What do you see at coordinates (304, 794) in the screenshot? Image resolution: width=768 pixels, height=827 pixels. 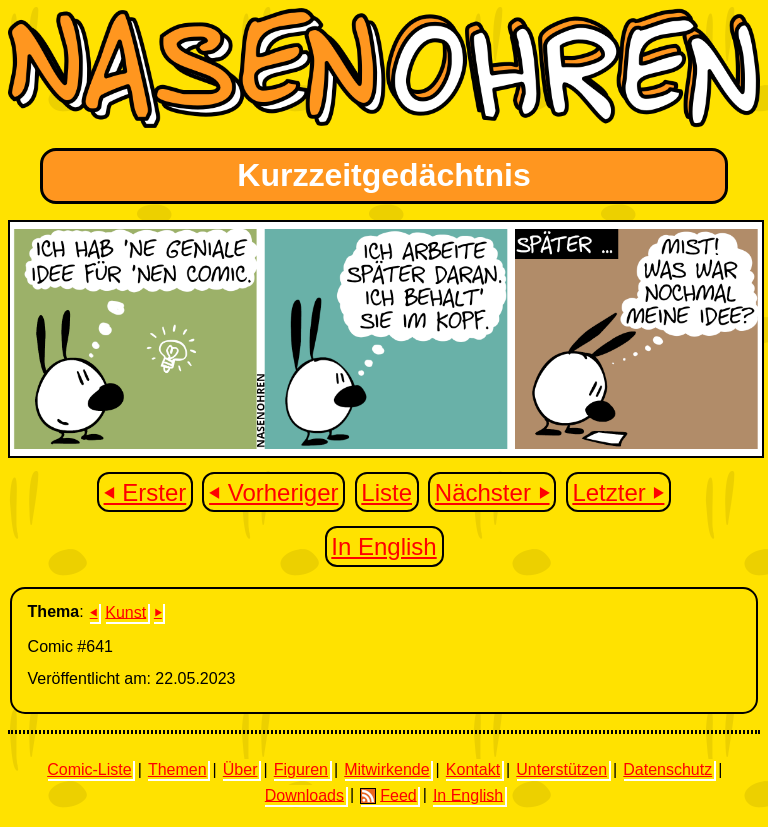 I see `Downloads` at bounding box center [304, 794].